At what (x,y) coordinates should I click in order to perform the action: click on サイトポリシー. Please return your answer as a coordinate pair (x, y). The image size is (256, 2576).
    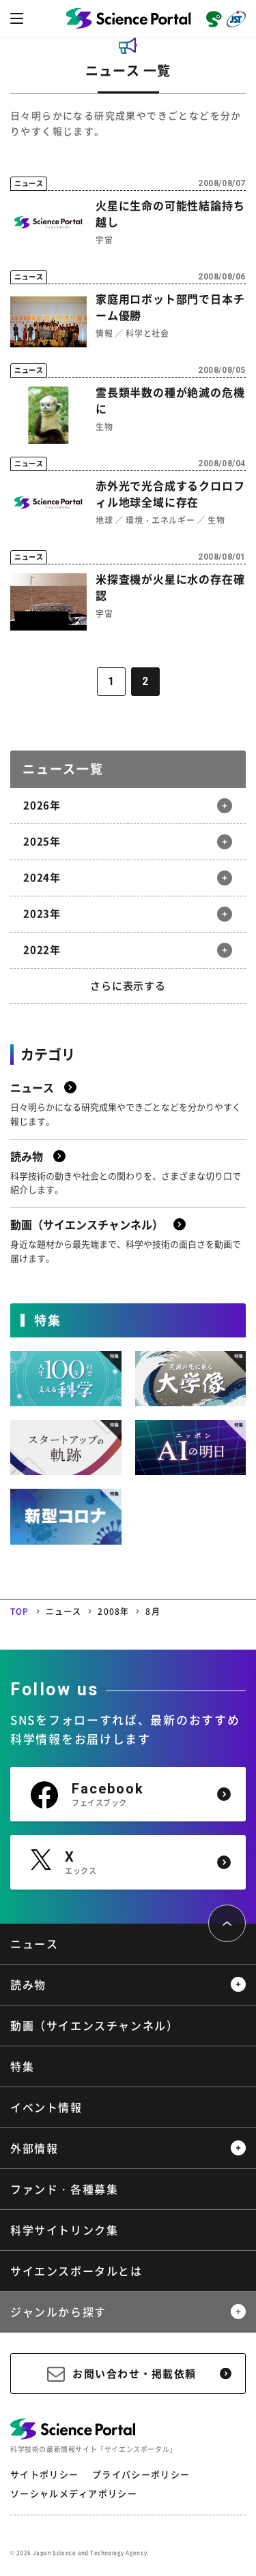
    Looking at the image, I should click on (44, 2474).